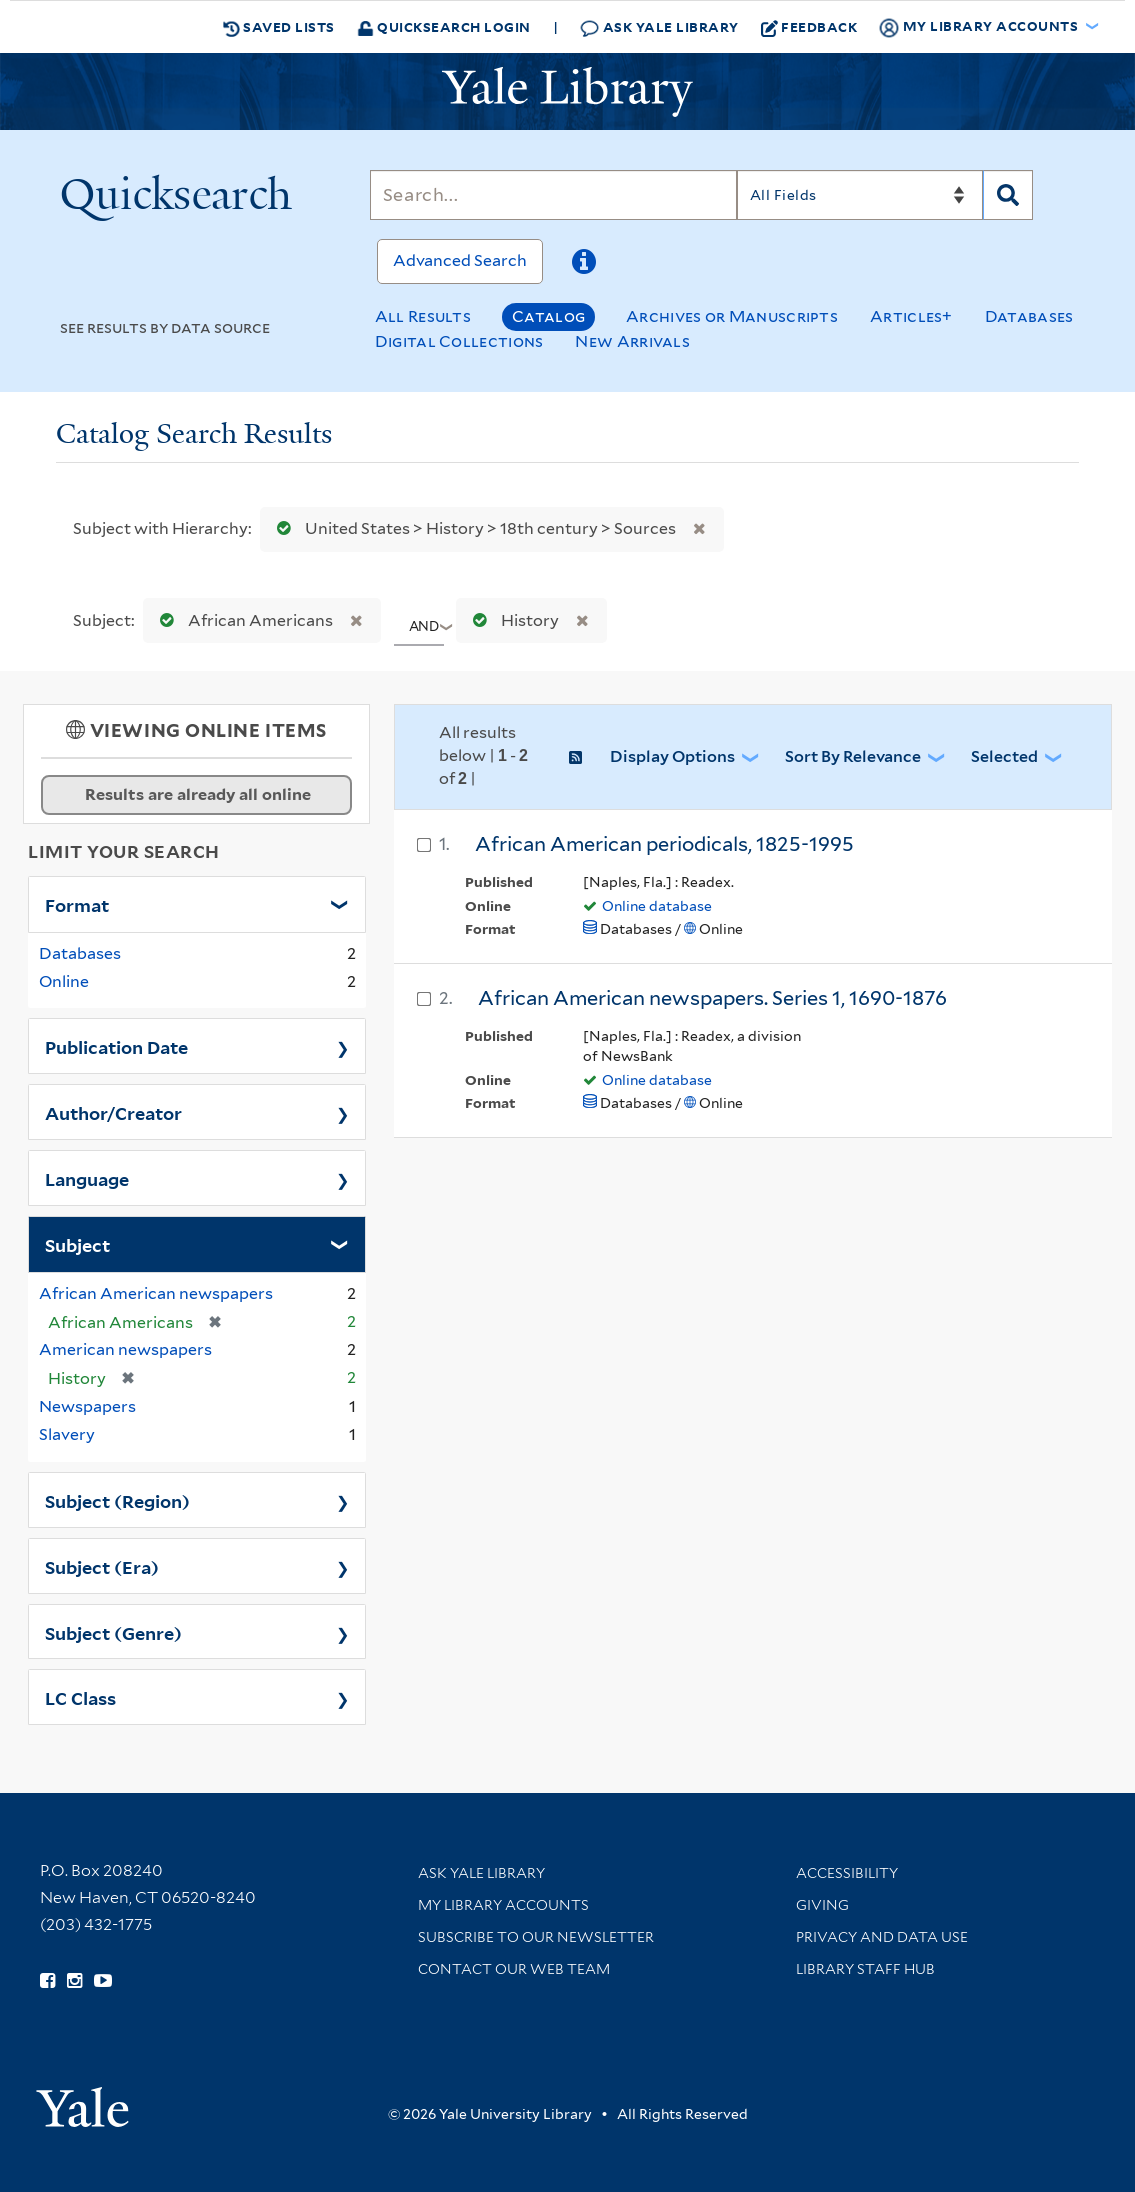  I want to click on My Library Accounts [button], so click(980, 27).